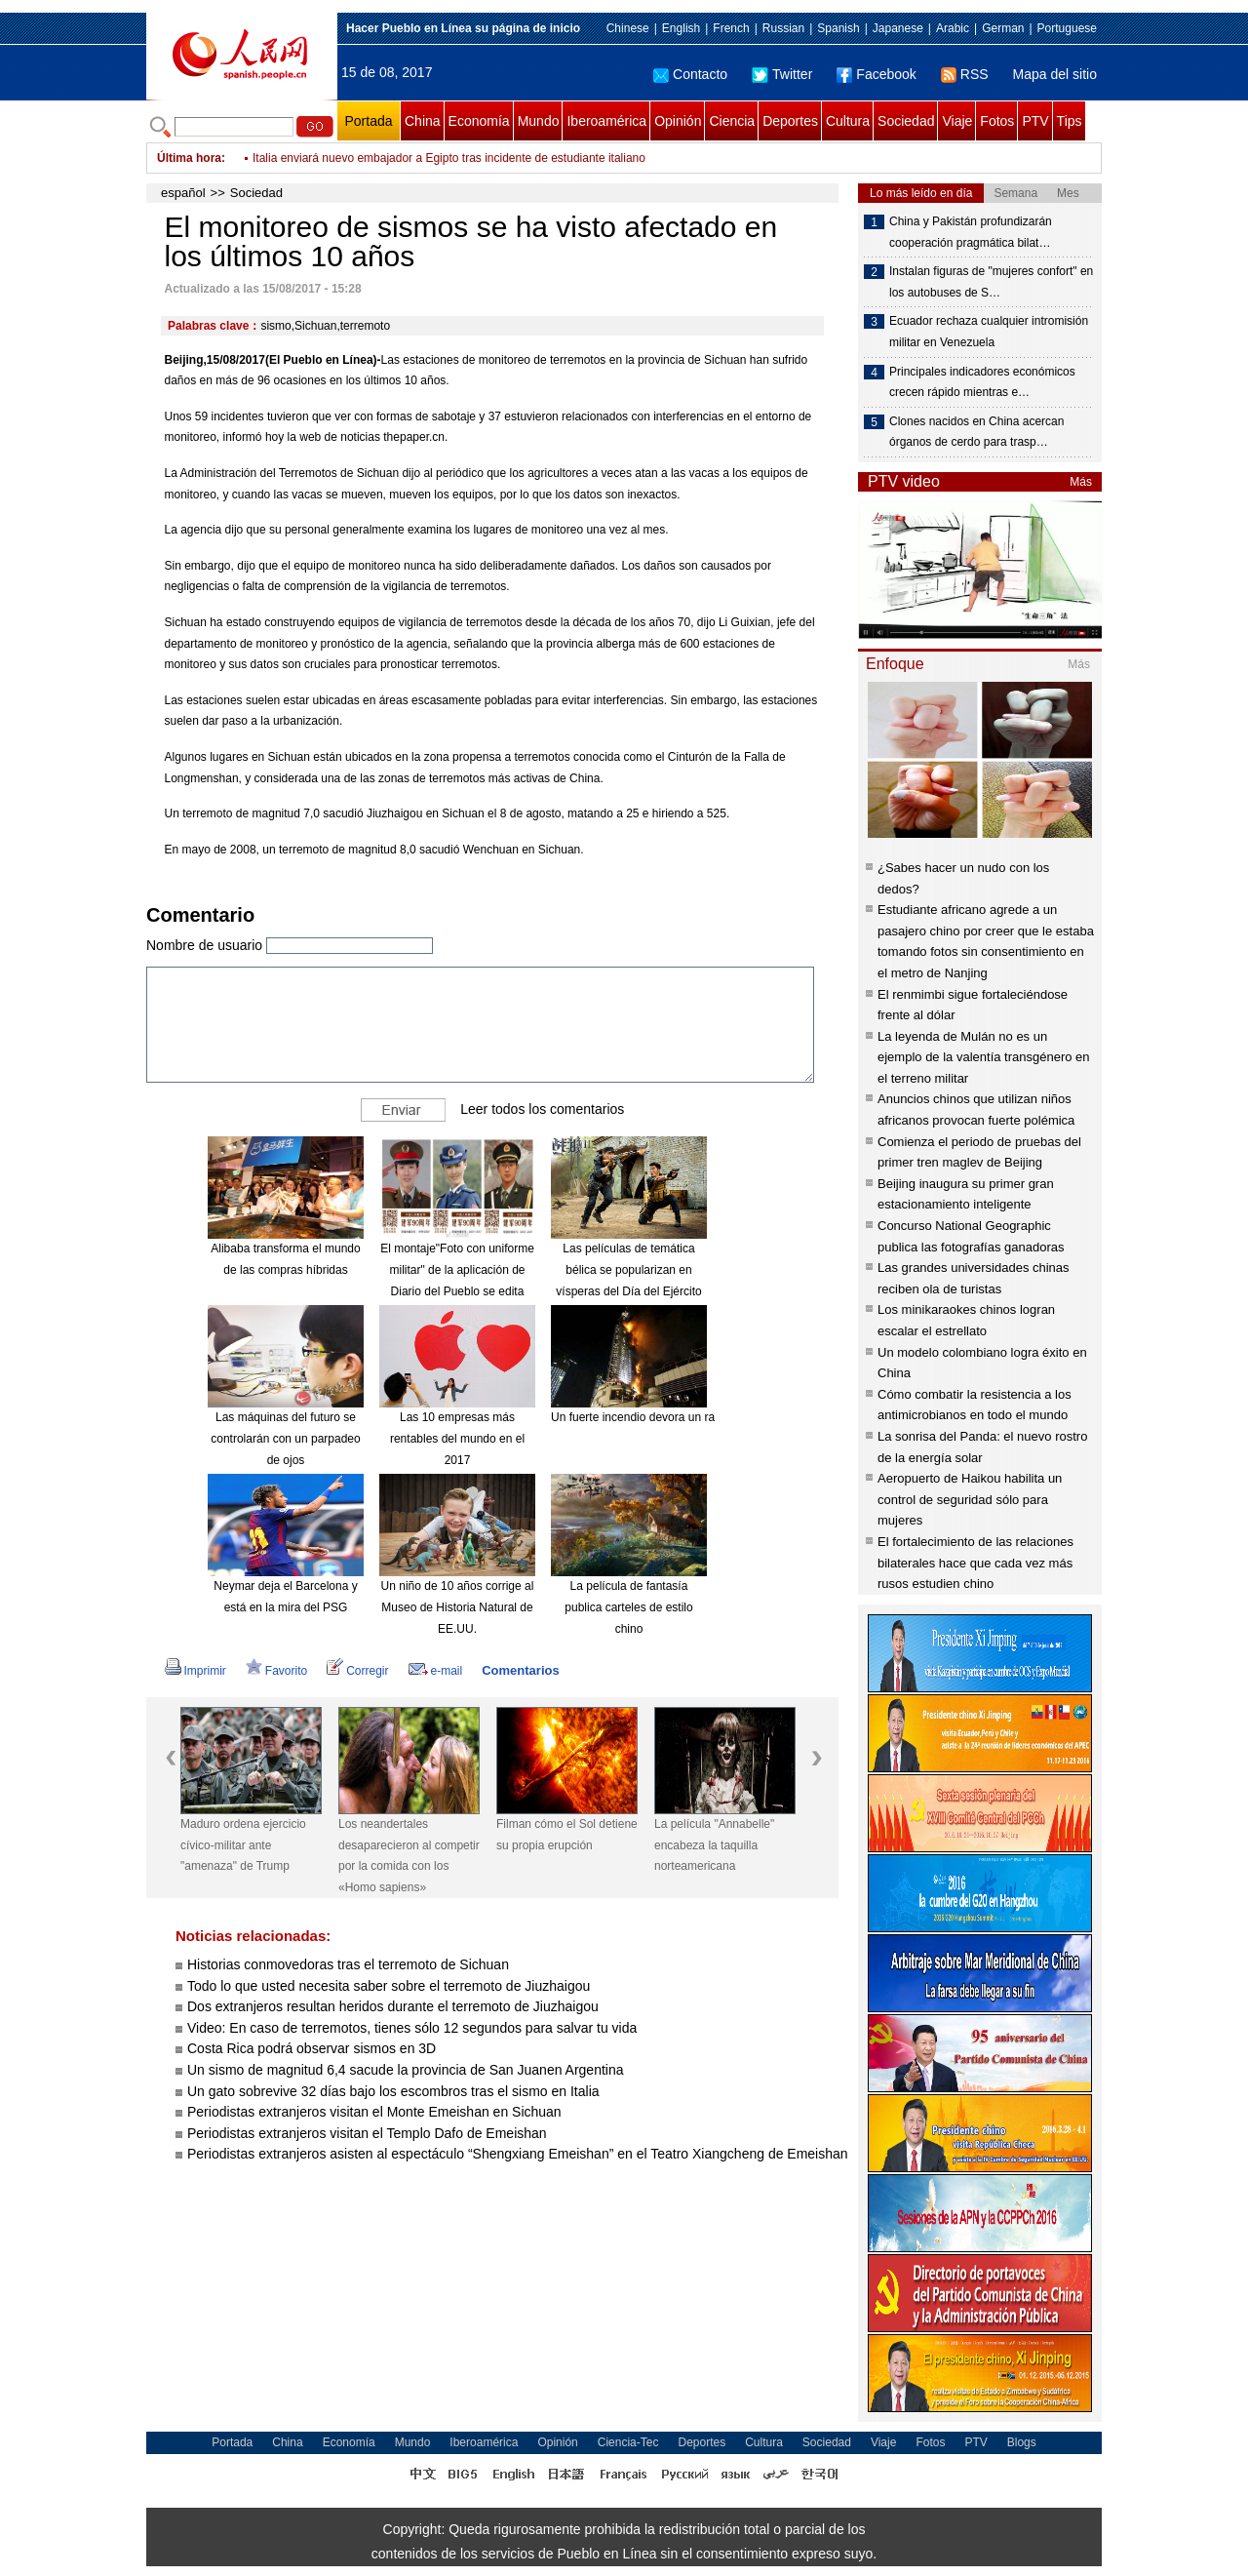  What do you see at coordinates (714, 1845) in the screenshot?
I see `La película "Annabelle" encabeza la taquilla norteamericana` at bounding box center [714, 1845].